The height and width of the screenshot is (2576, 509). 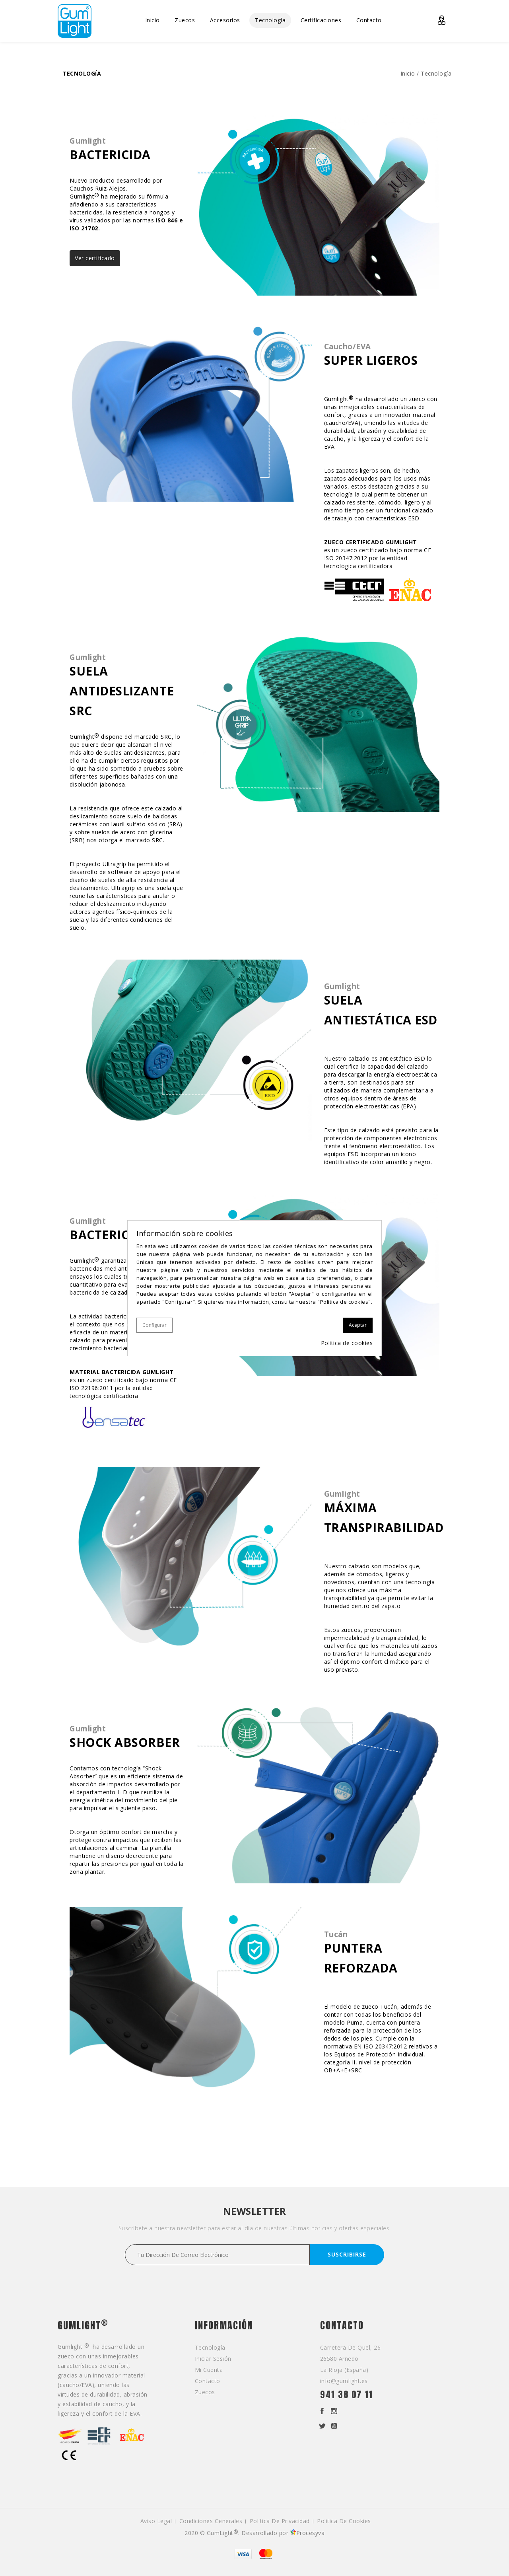 What do you see at coordinates (156, 2521) in the screenshot?
I see `Aviso legal` at bounding box center [156, 2521].